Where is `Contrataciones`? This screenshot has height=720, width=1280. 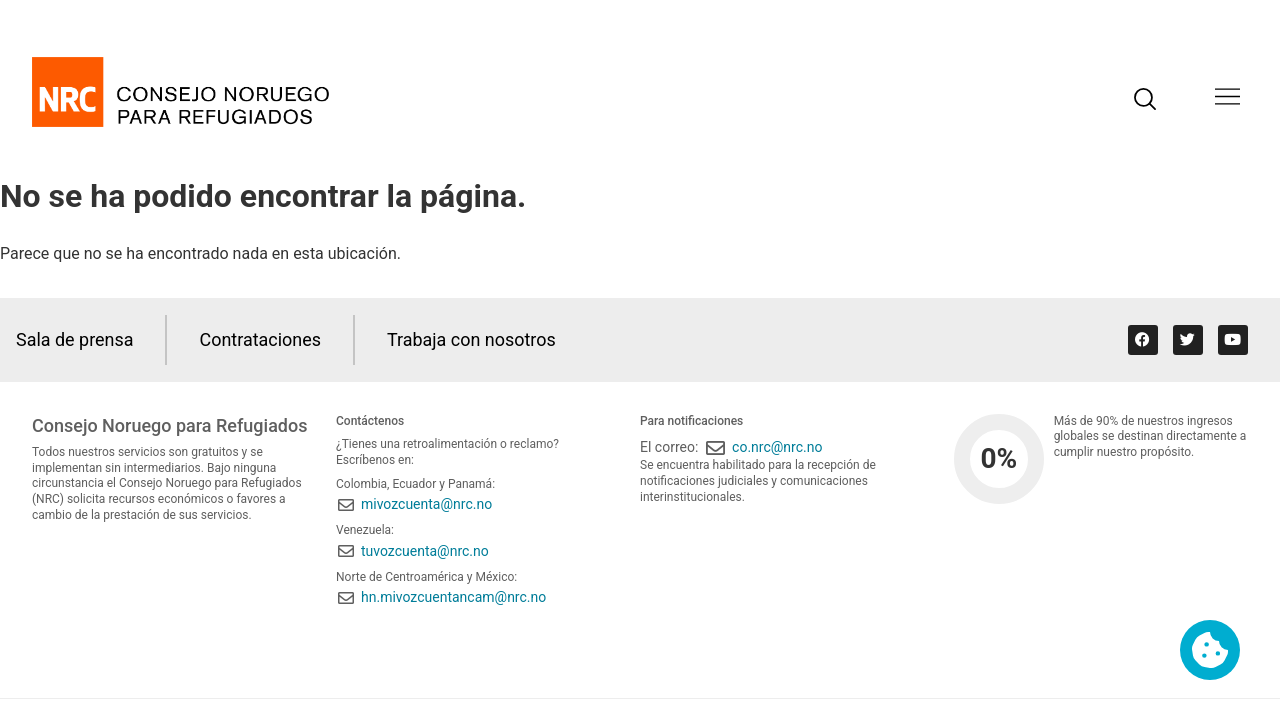
Contrataciones is located at coordinates (261, 339).